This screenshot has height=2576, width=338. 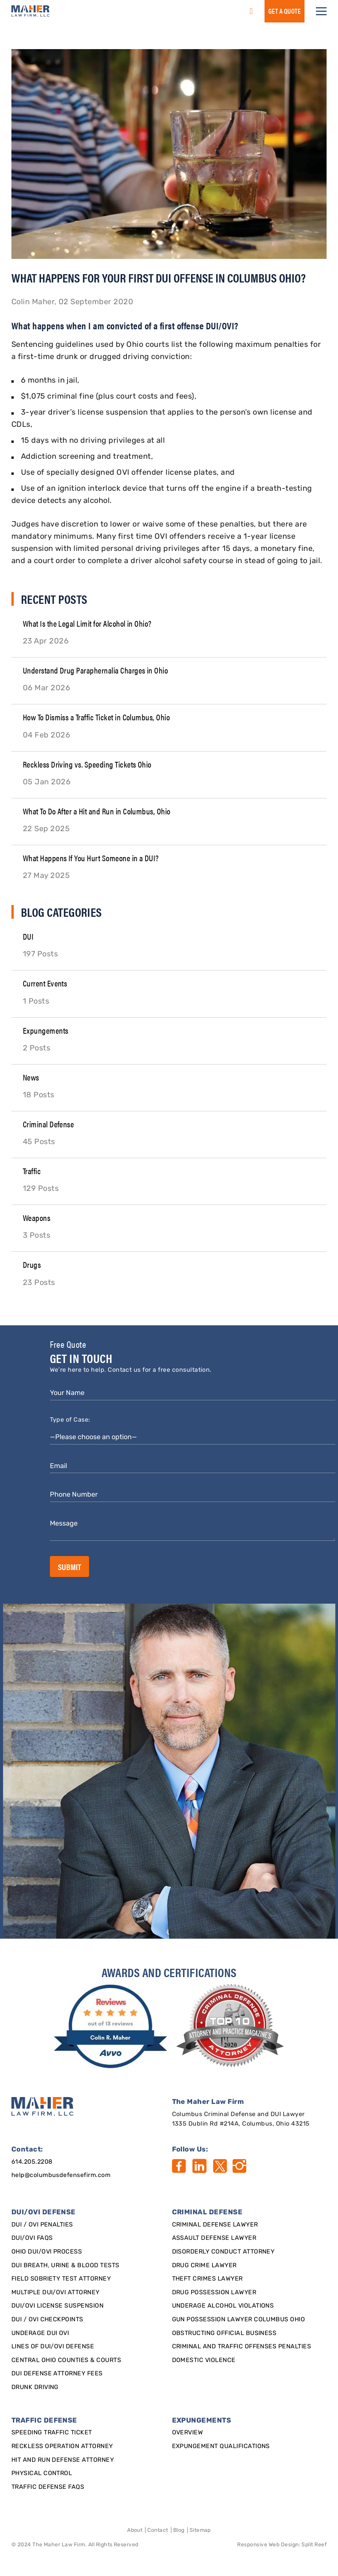 I want to click on What To Do After a Hit and Run in Columbus, Ohio, so click(x=97, y=811).